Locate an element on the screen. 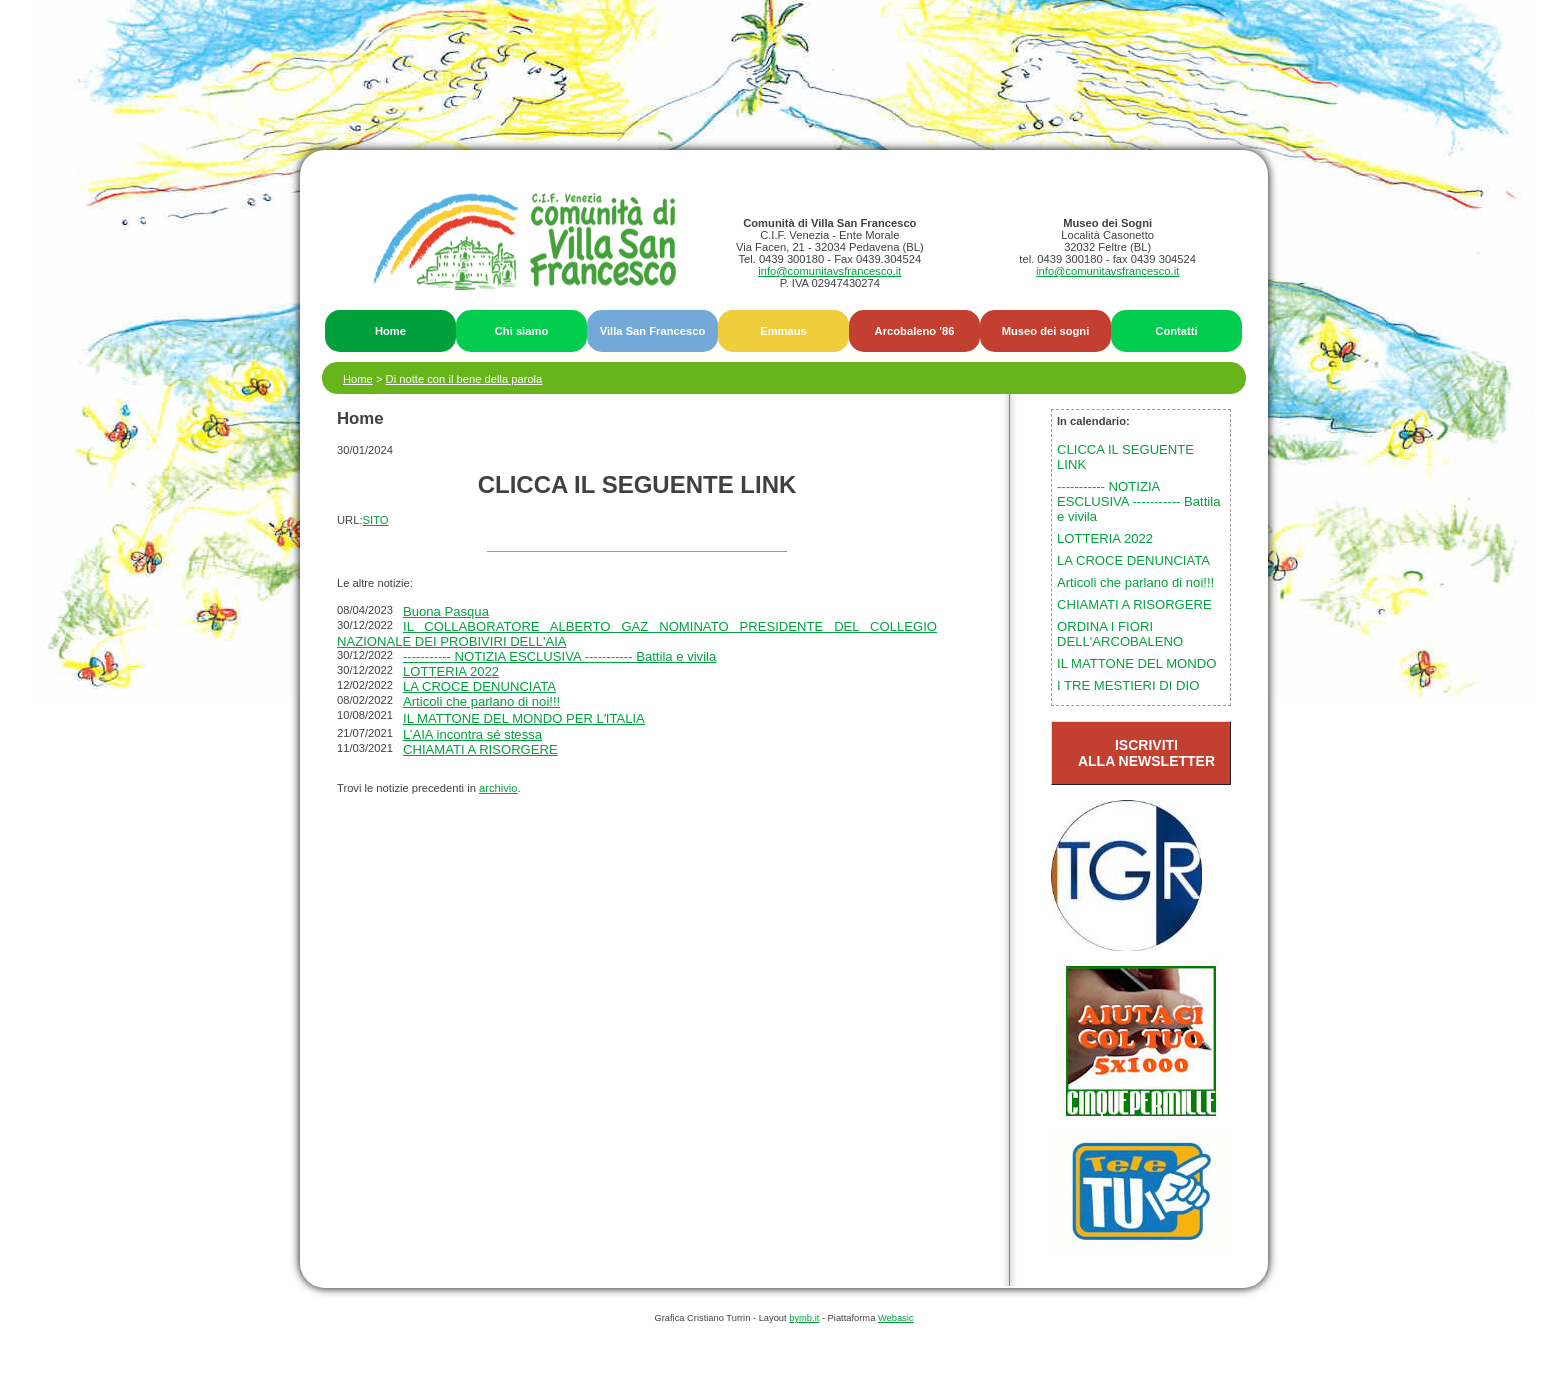  Webasic is located at coordinates (896, 1318).